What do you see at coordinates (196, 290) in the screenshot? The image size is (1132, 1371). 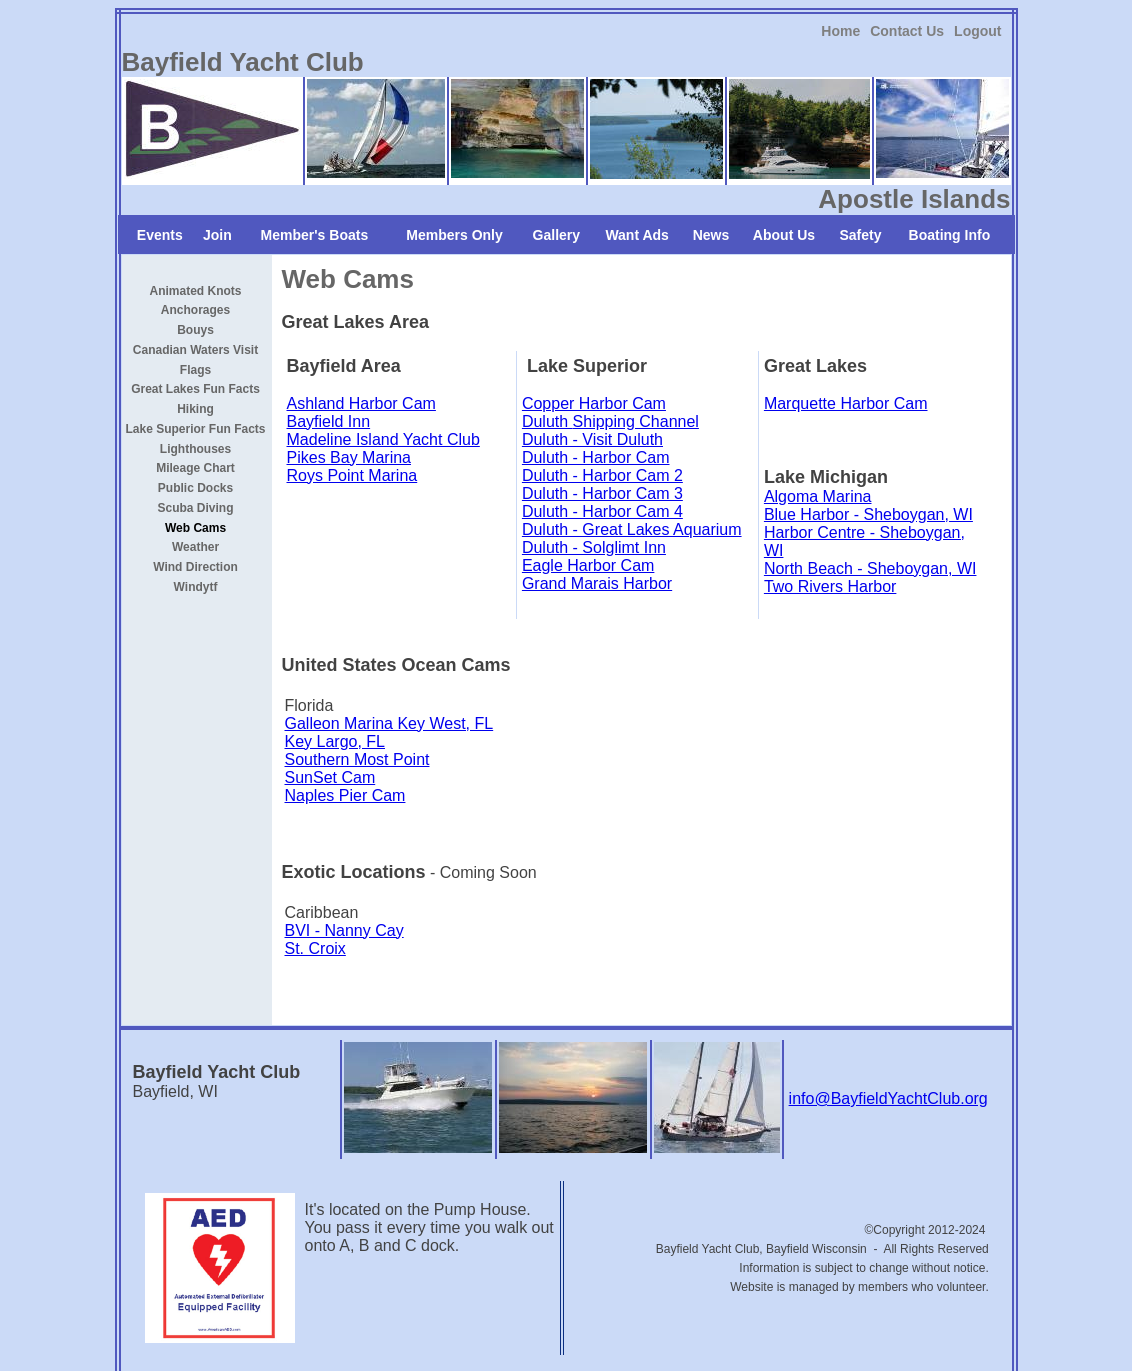 I see `Animated Knots` at bounding box center [196, 290].